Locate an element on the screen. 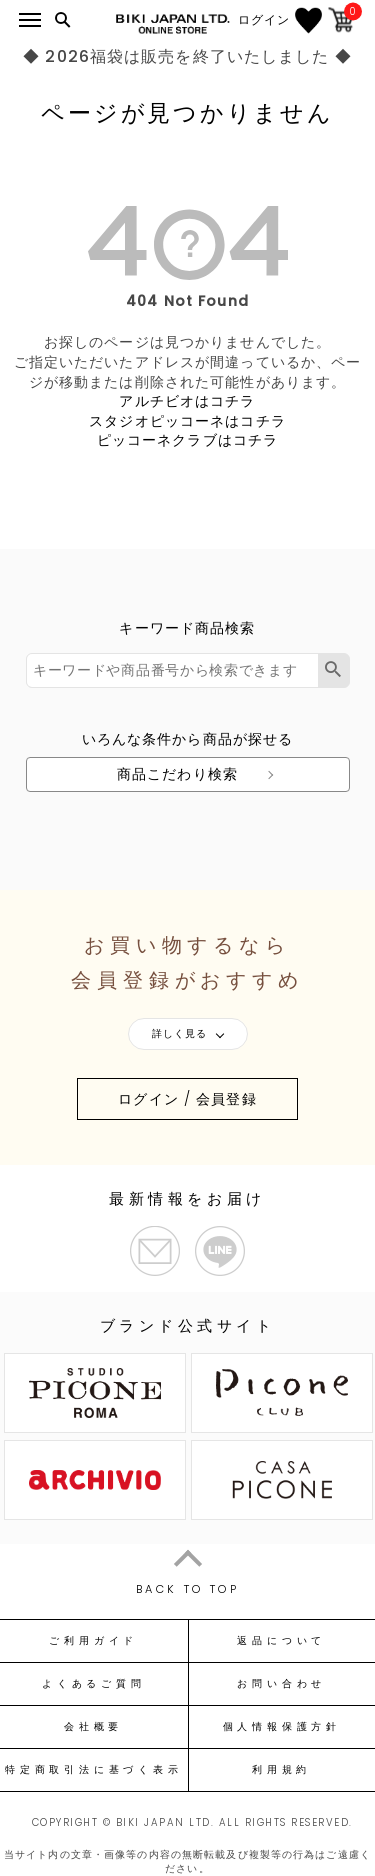  利用規約 is located at coordinates (281, 1770).